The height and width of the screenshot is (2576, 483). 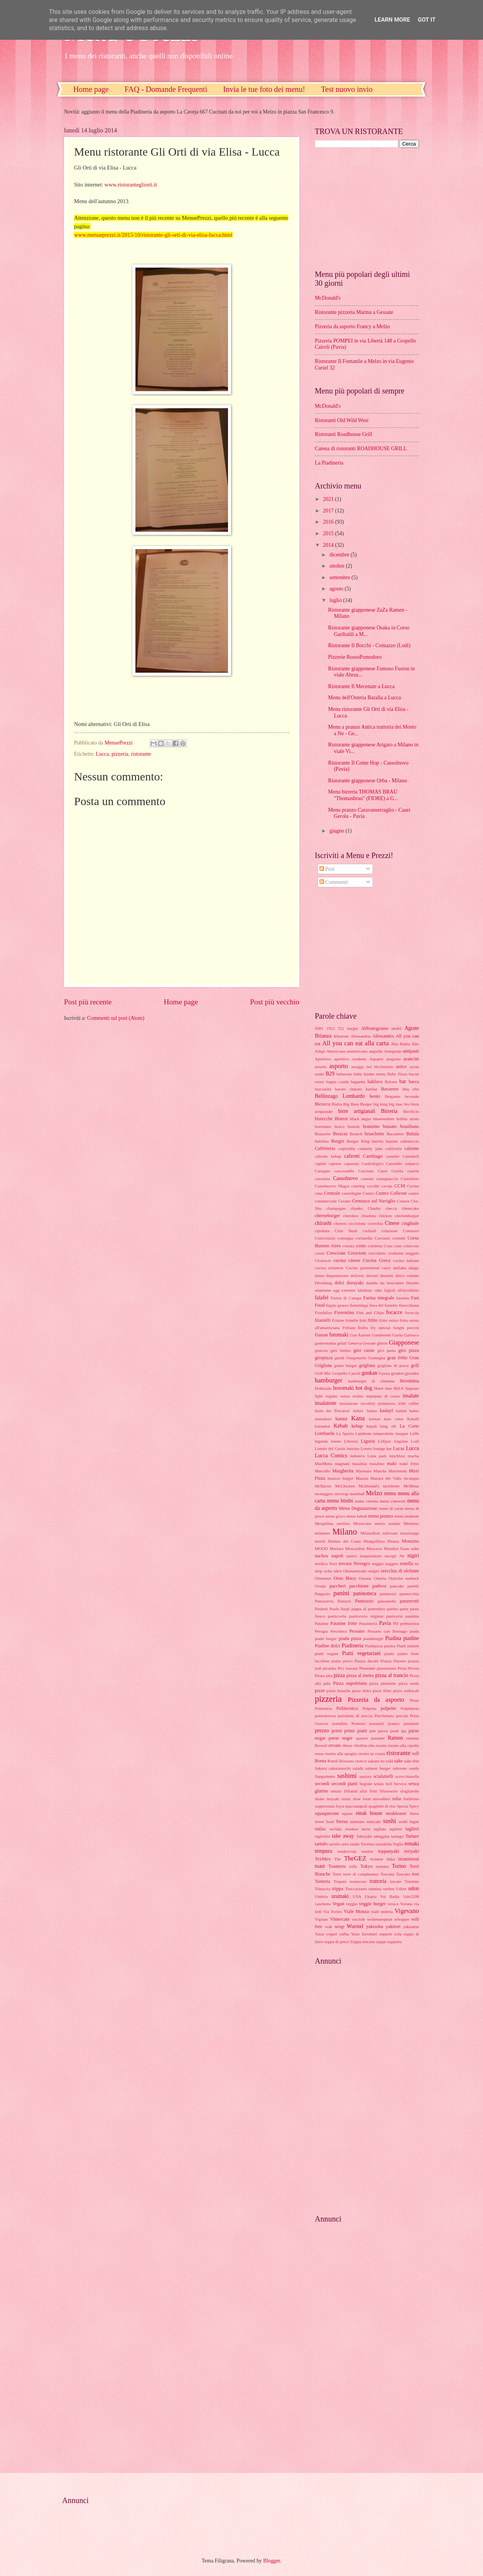 What do you see at coordinates (381, 1745) in the screenshot?
I see `risotto` at bounding box center [381, 1745].